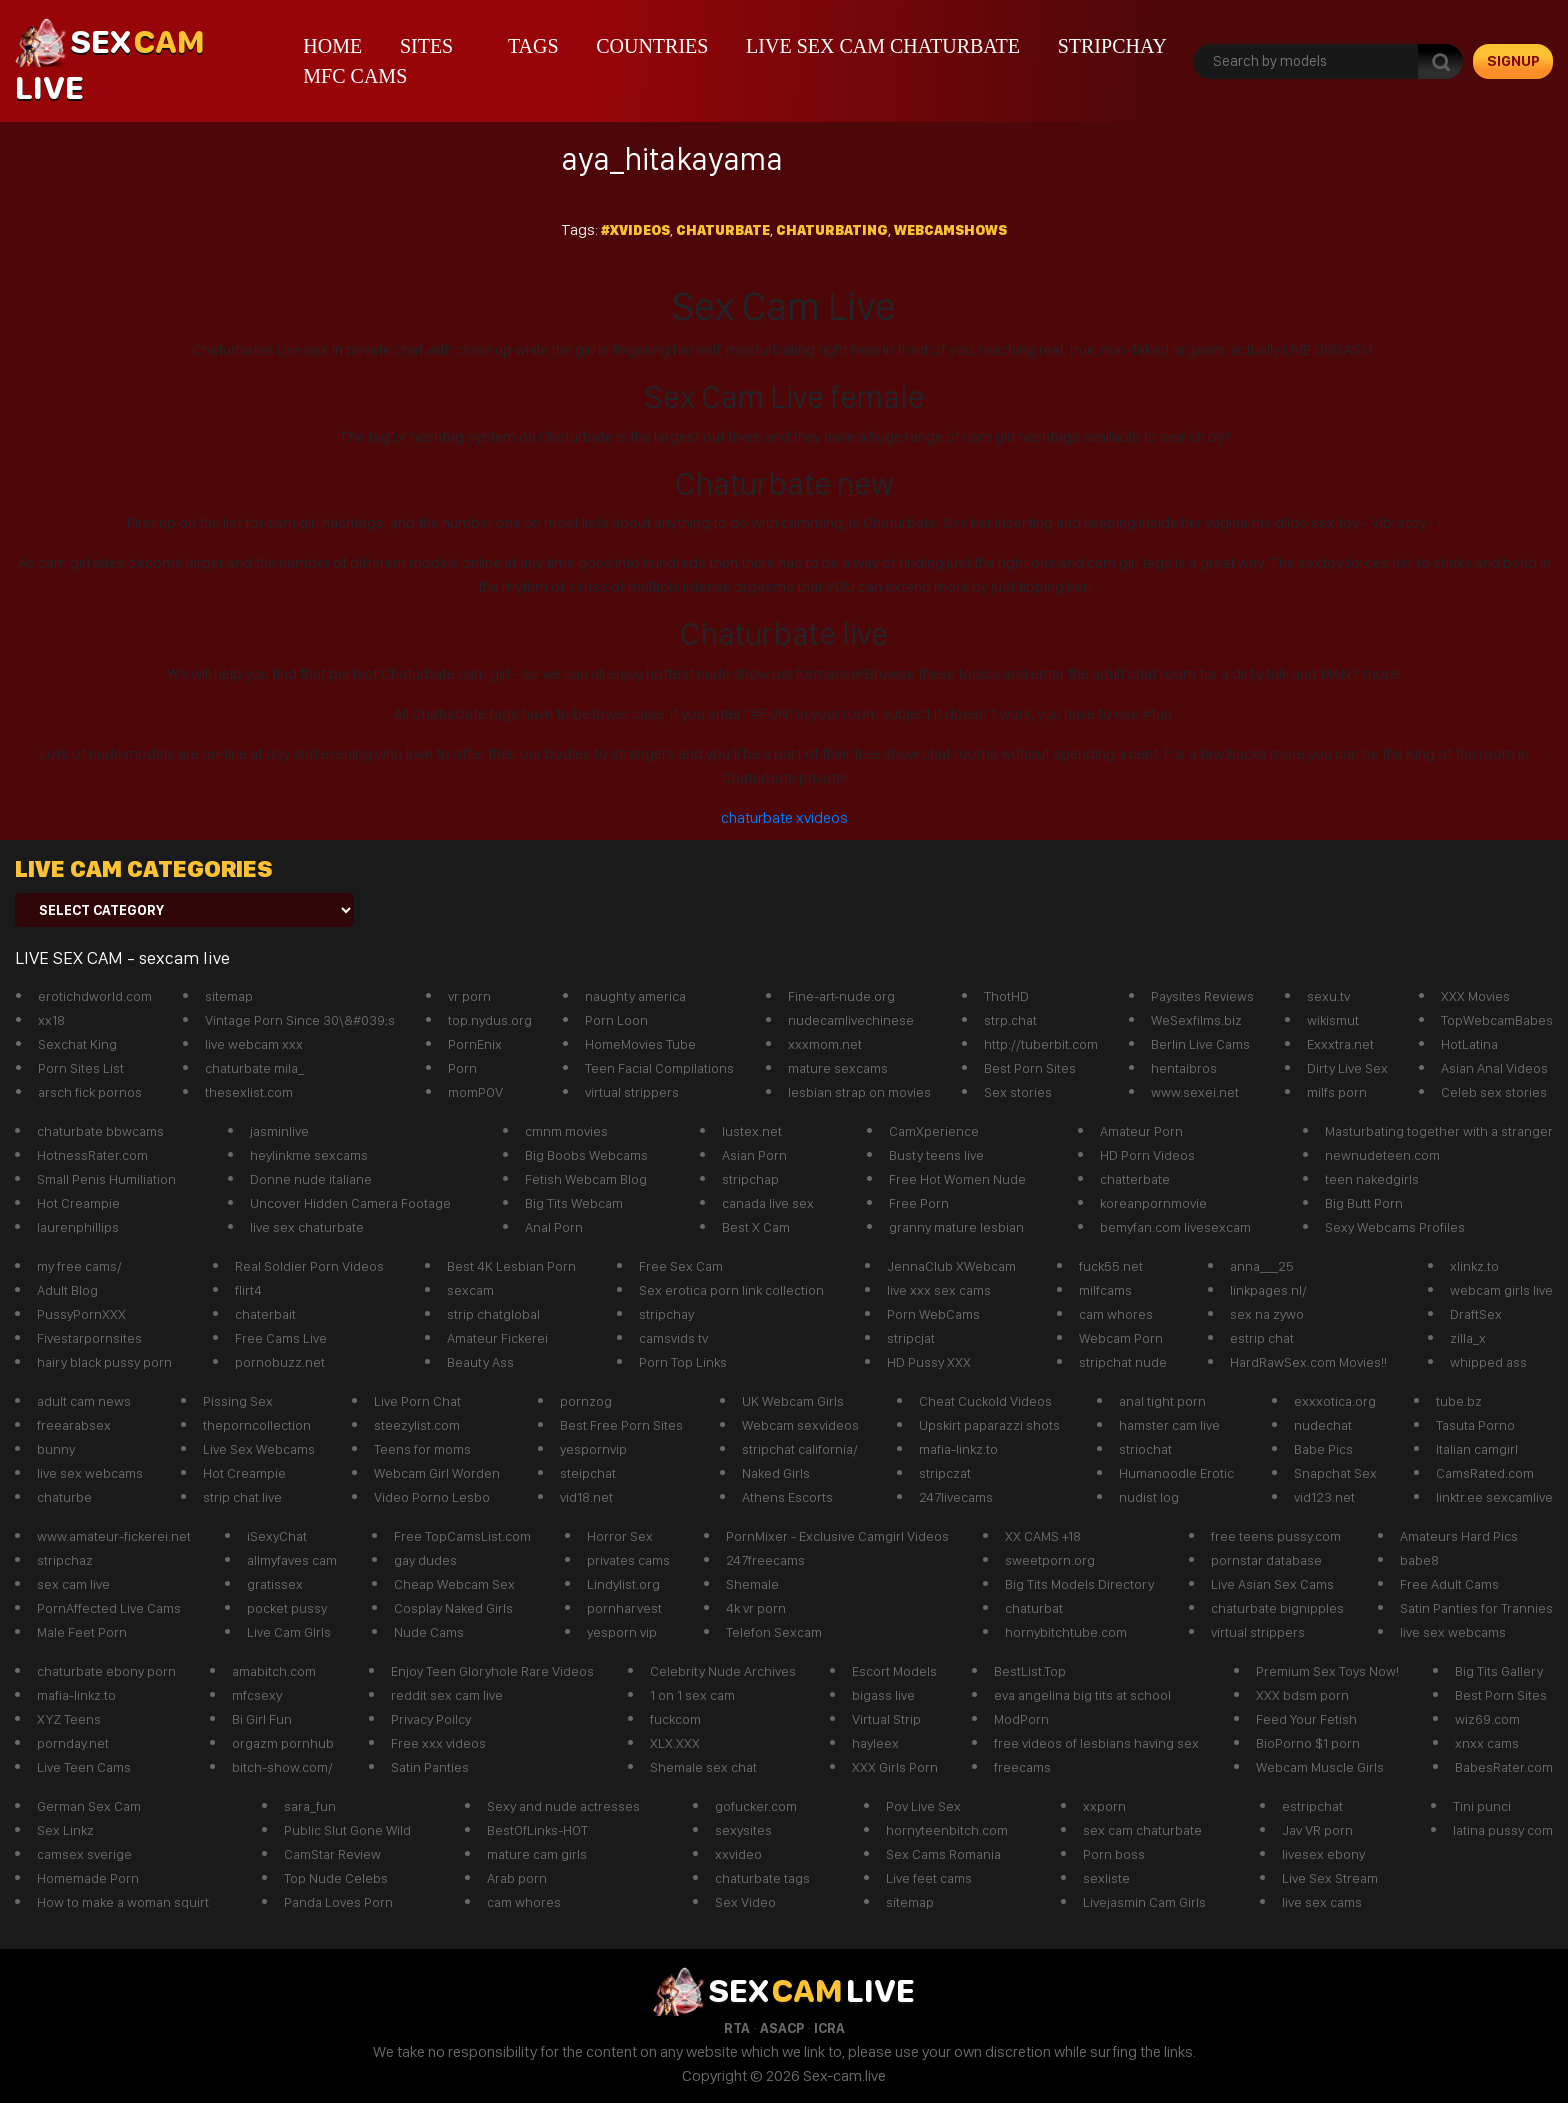 This screenshot has height=2103, width=1568. I want to click on sex na zywo, so click(1267, 1314).